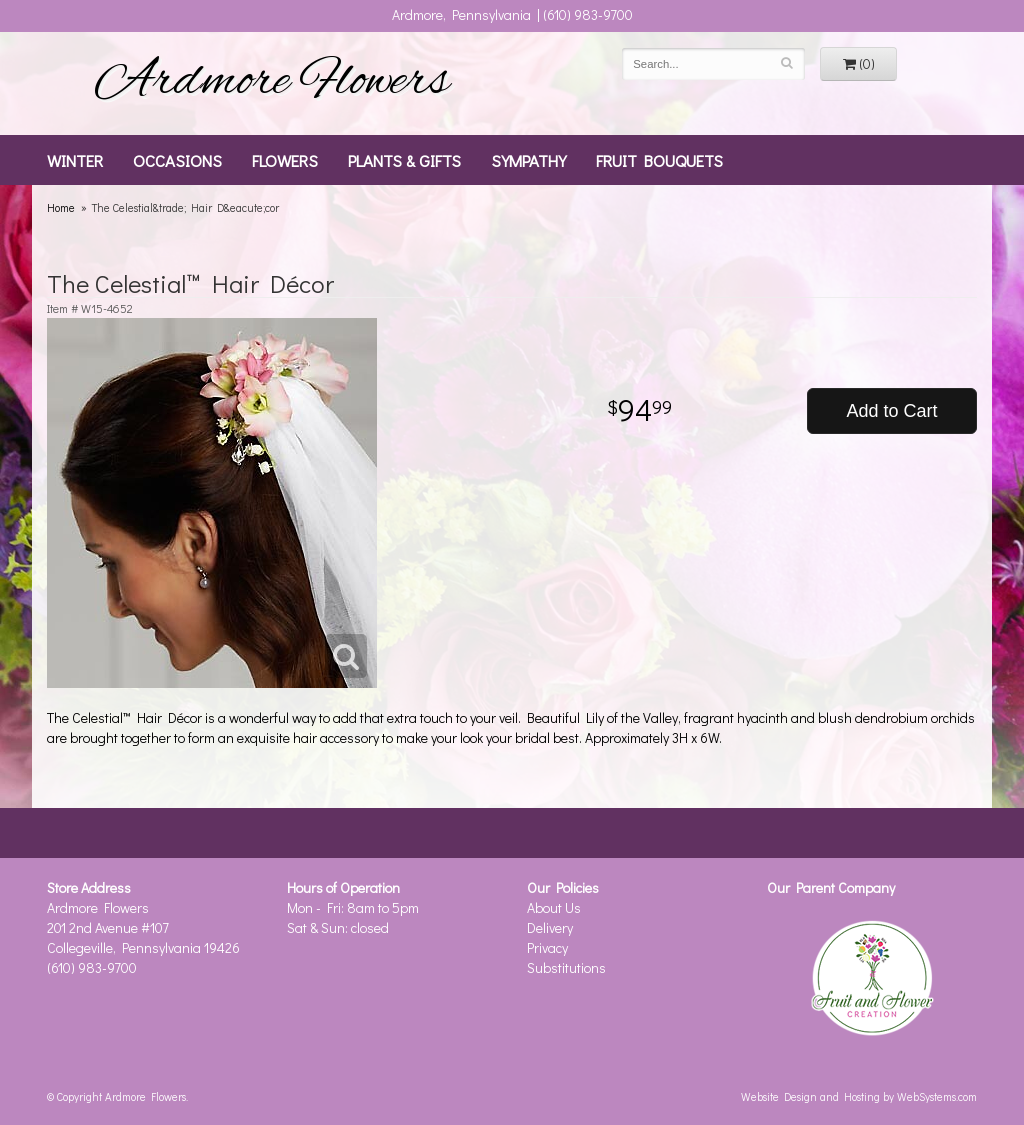 This screenshot has width=1024, height=1125. Describe the element at coordinates (554, 907) in the screenshot. I see `About Us` at that location.